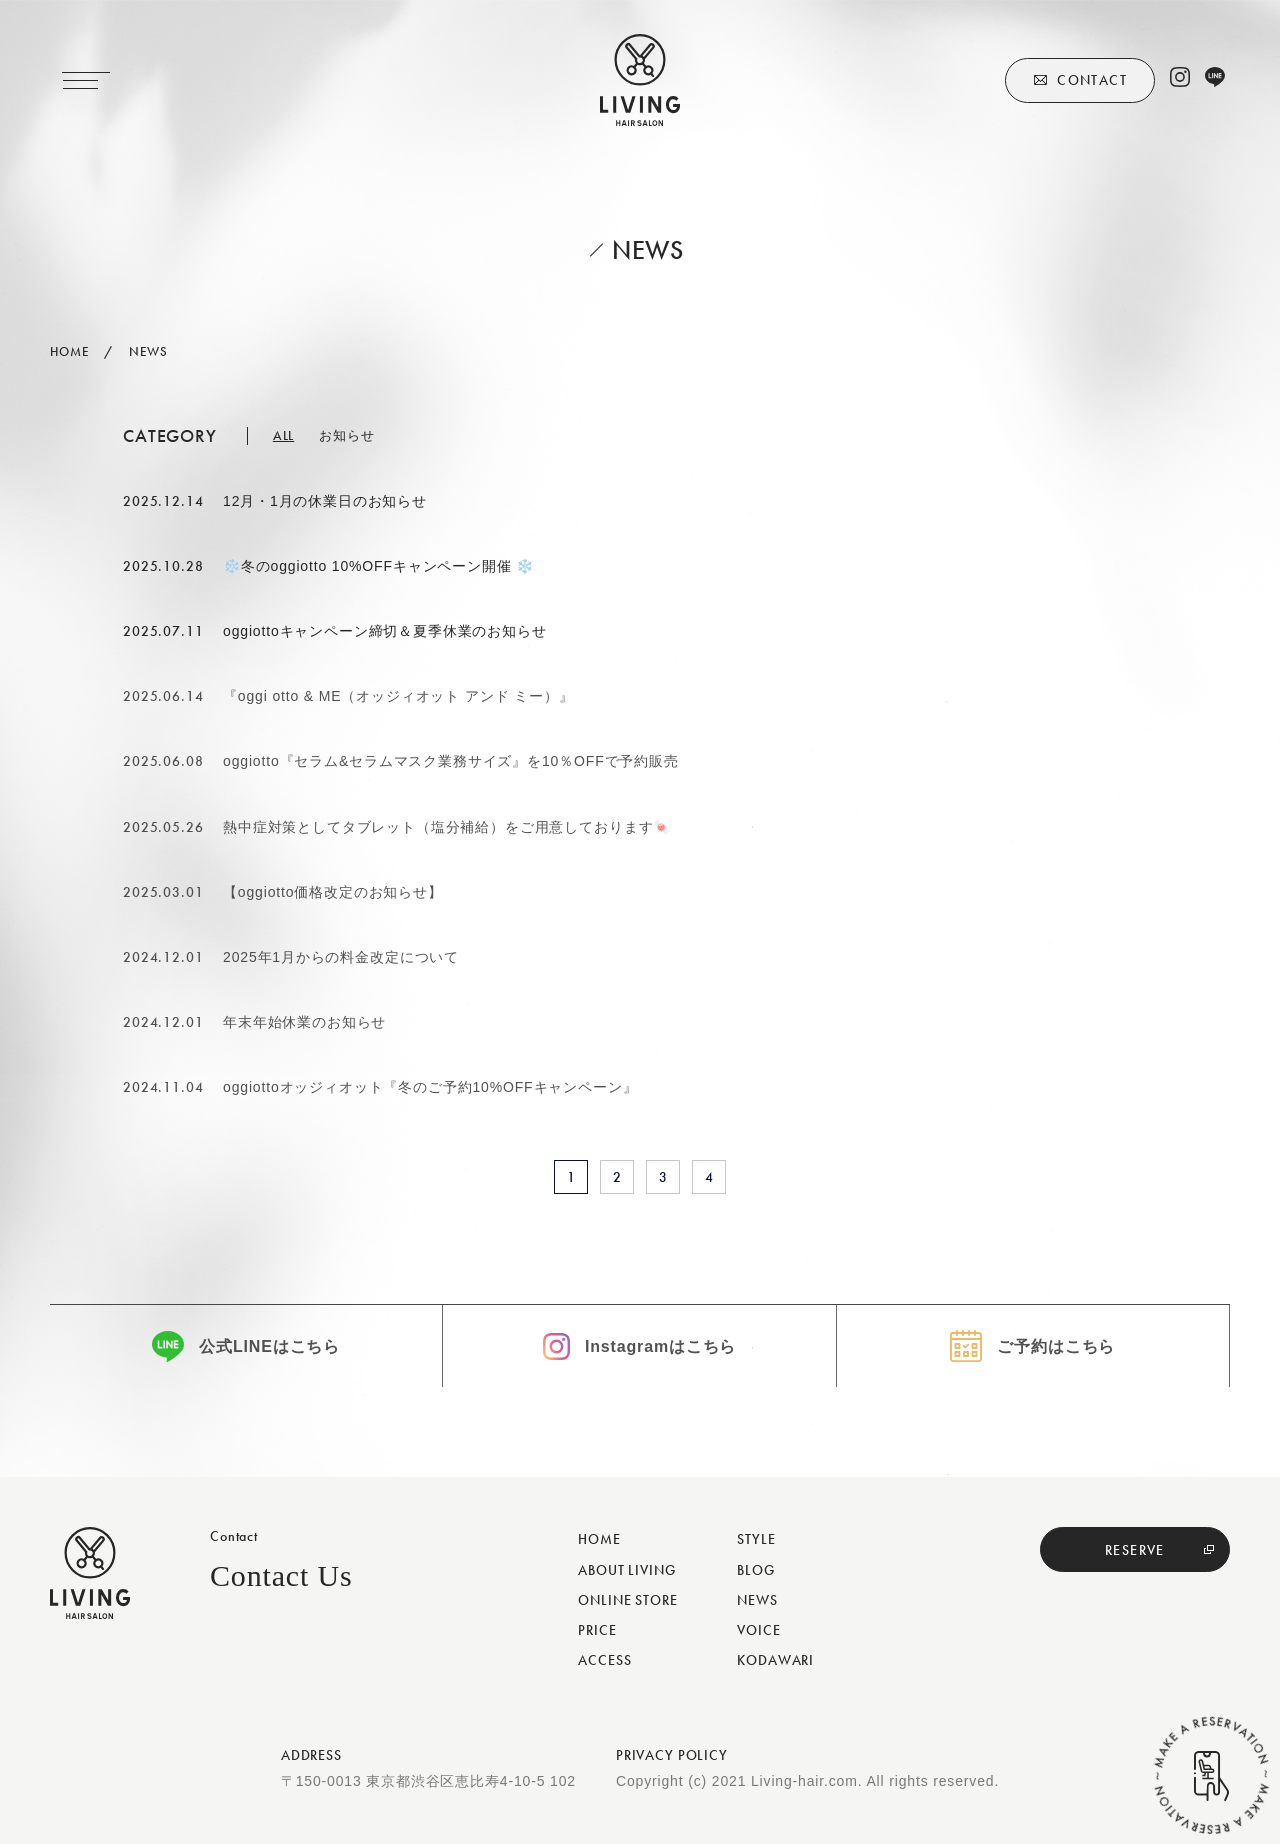 The height and width of the screenshot is (1844, 1280). What do you see at coordinates (756, 1539) in the screenshot?
I see `STYLE` at bounding box center [756, 1539].